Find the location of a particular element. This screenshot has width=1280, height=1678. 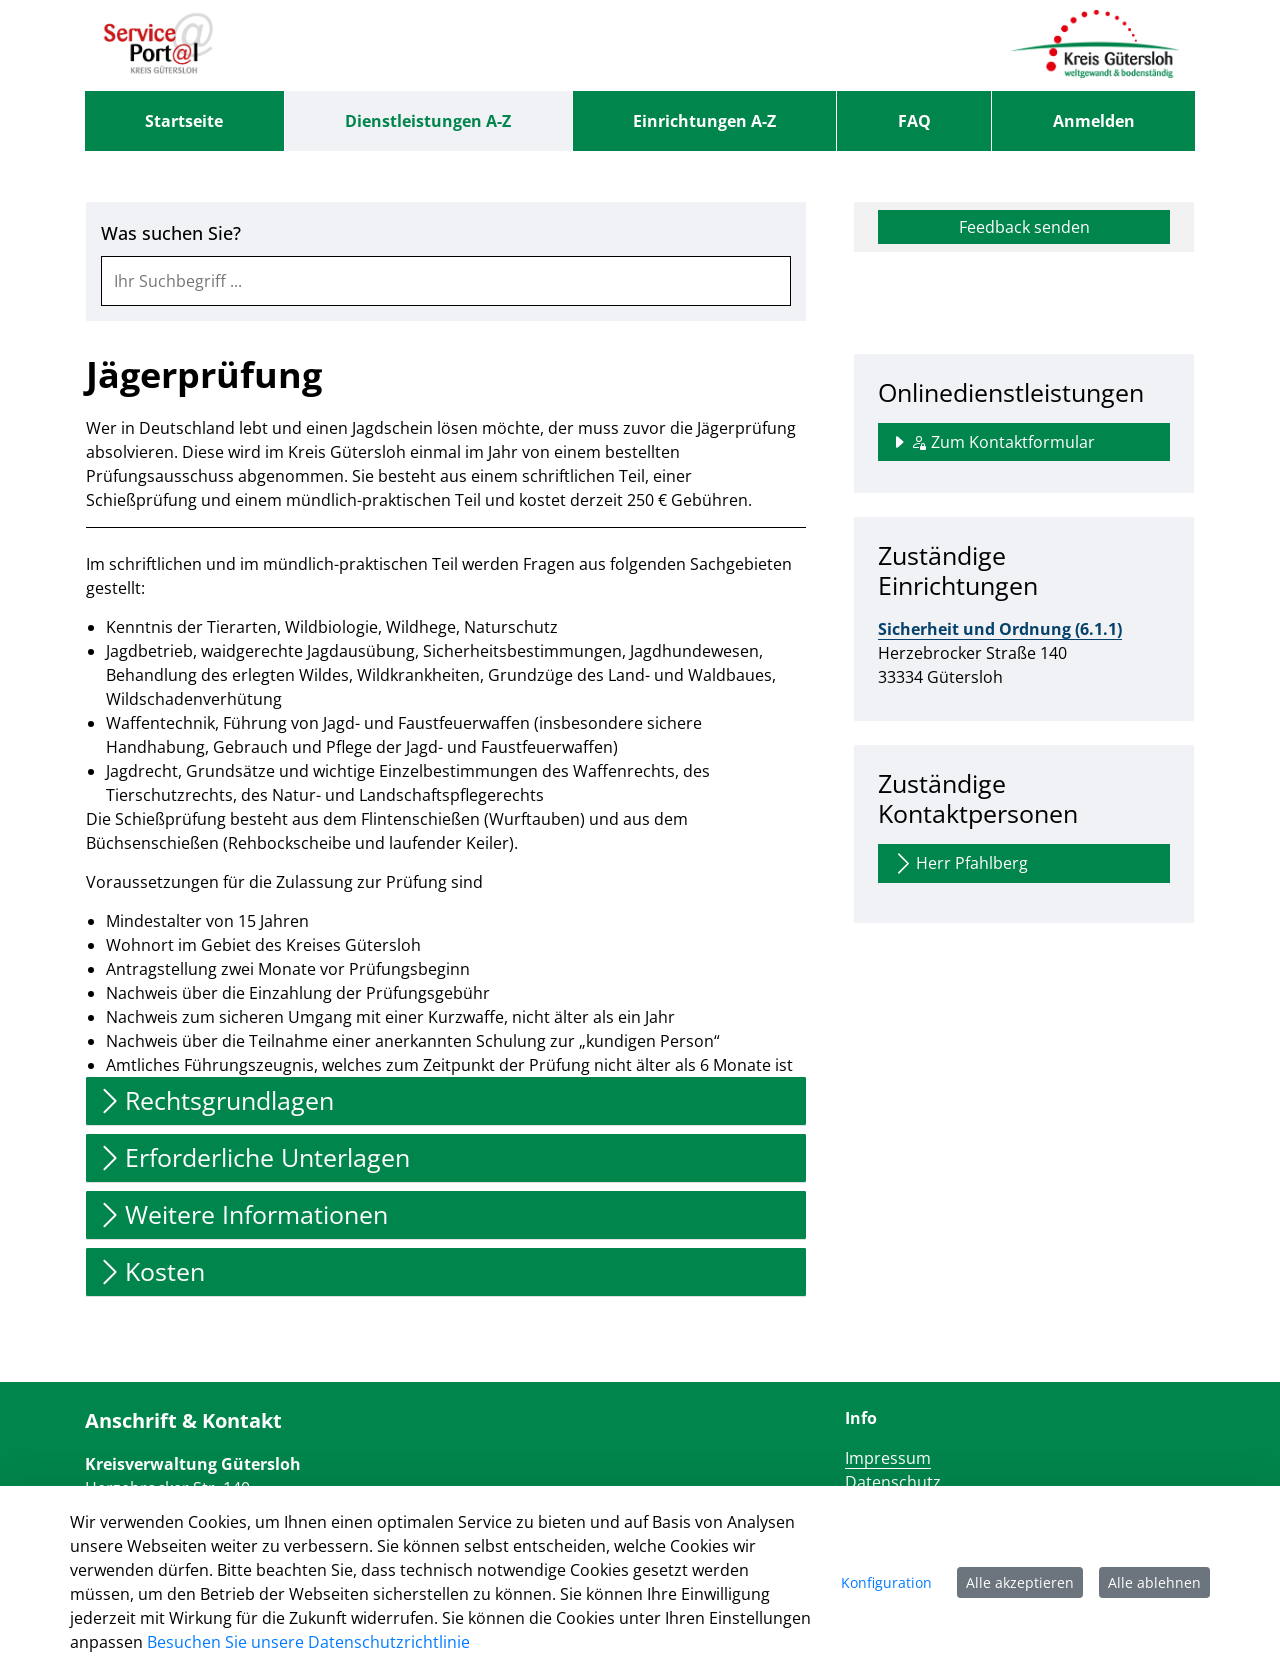

Konfiguration is located at coordinates (886, 1582).